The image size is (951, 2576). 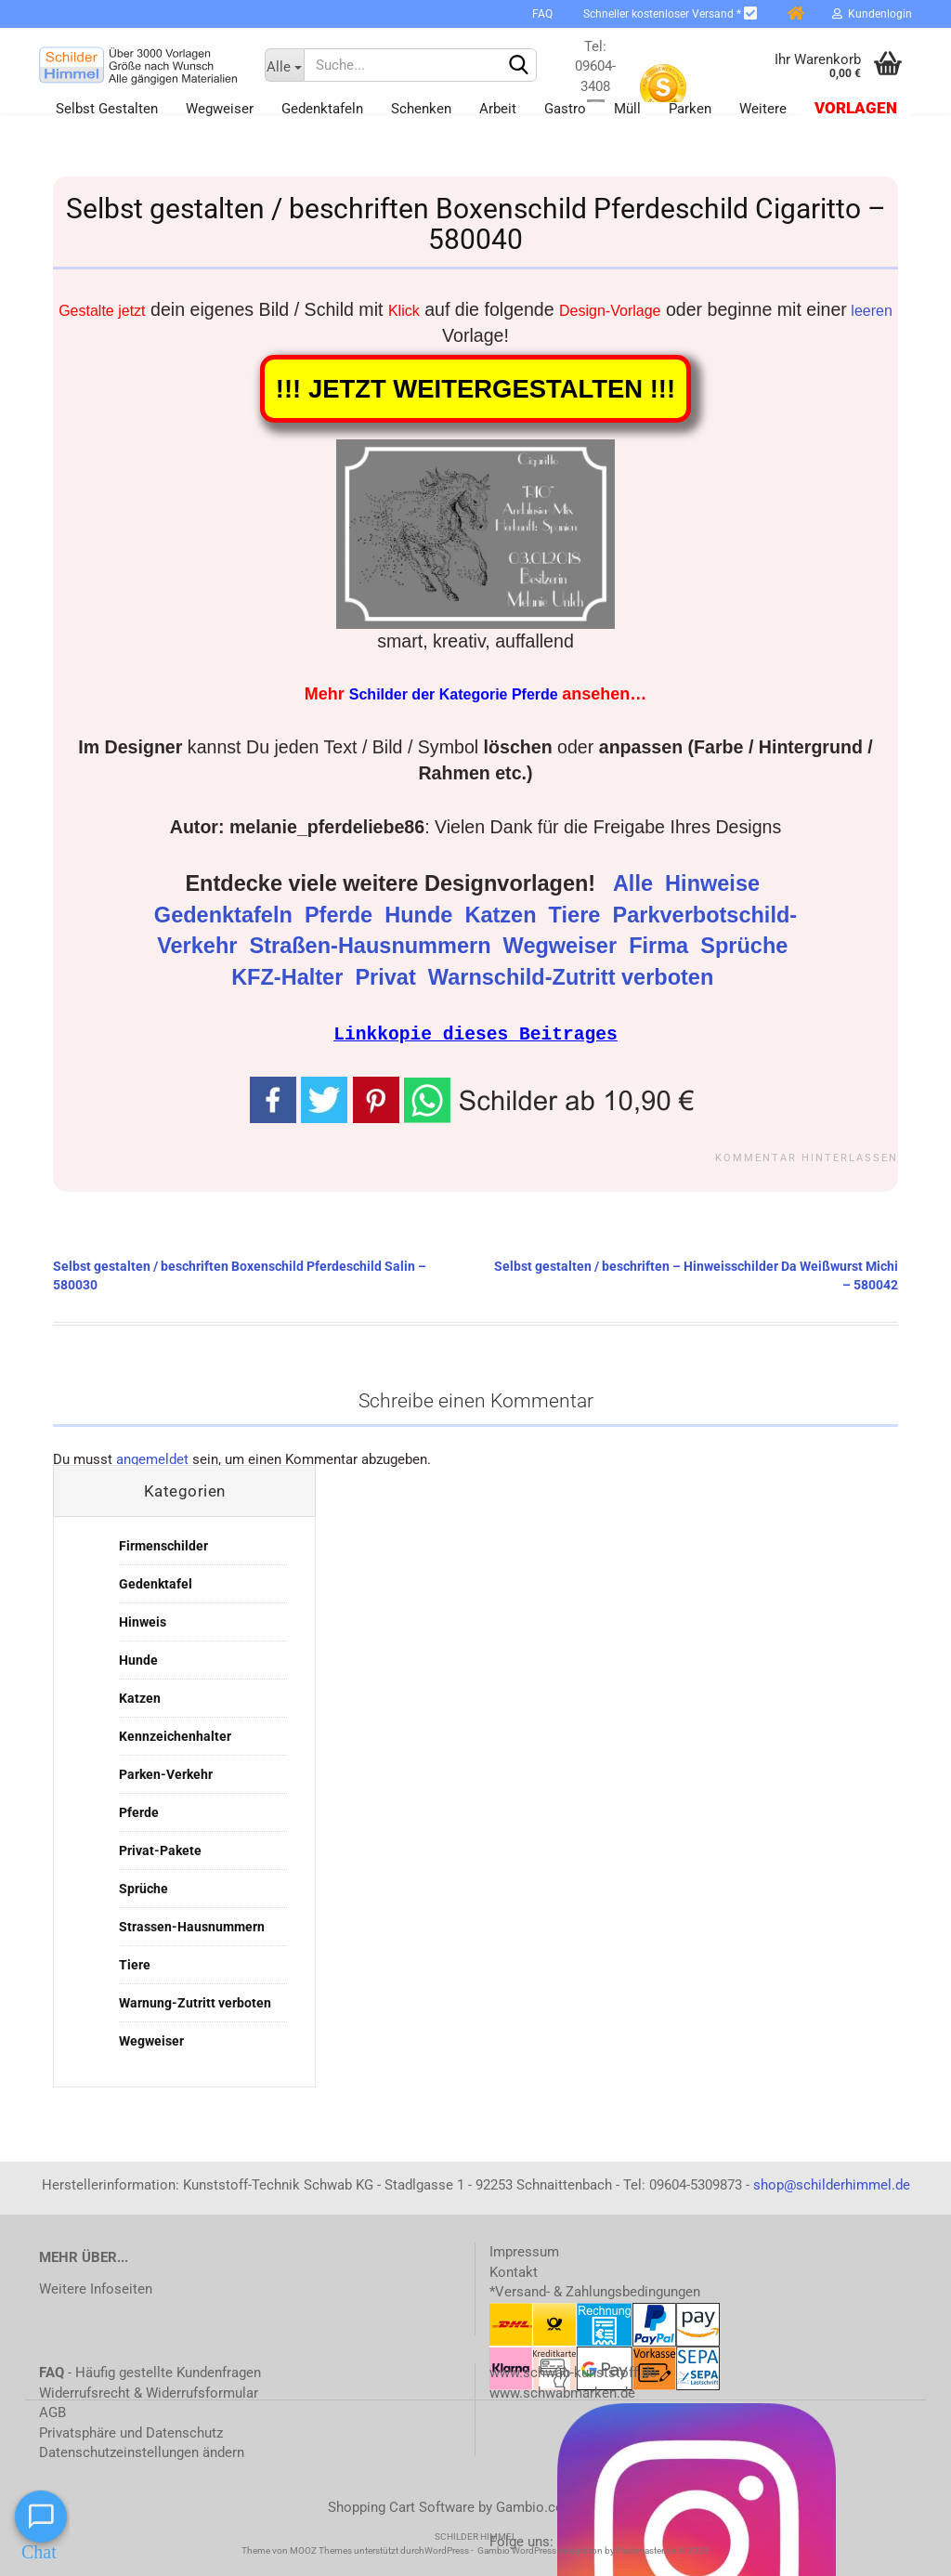 What do you see at coordinates (524, 2251) in the screenshot?
I see `Impressum` at bounding box center [524, 2251].